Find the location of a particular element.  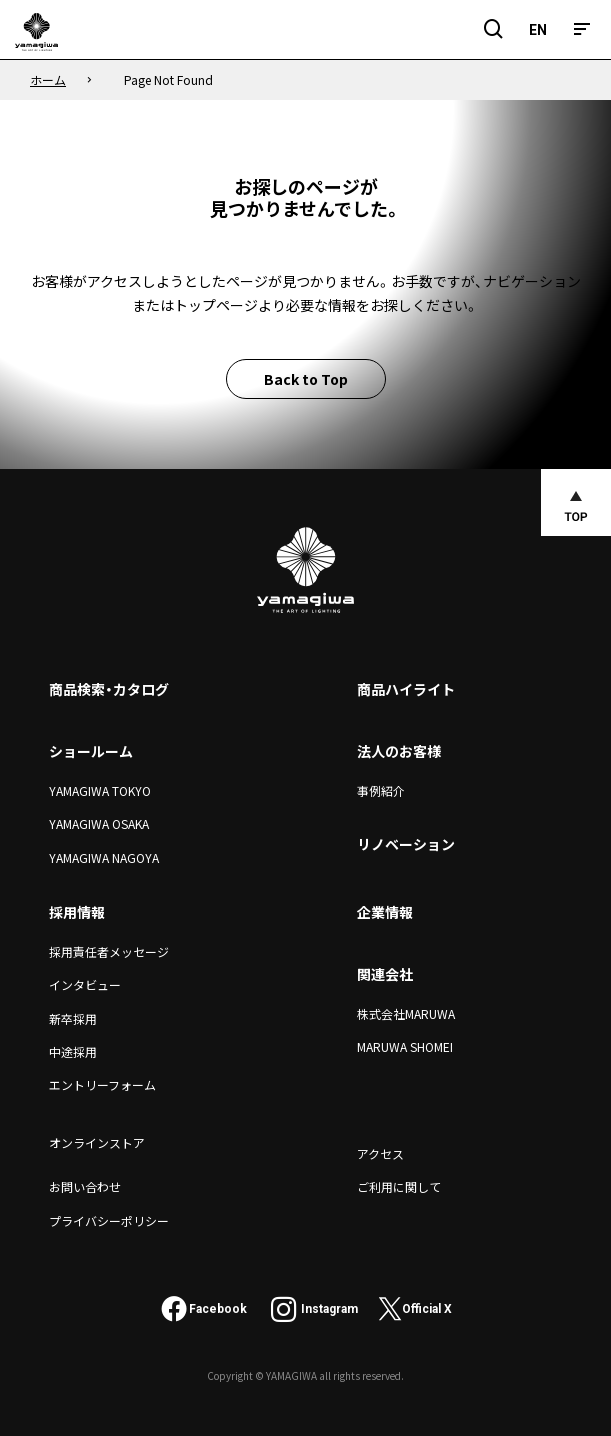

採用情報 is located at coordinates (77, 912).